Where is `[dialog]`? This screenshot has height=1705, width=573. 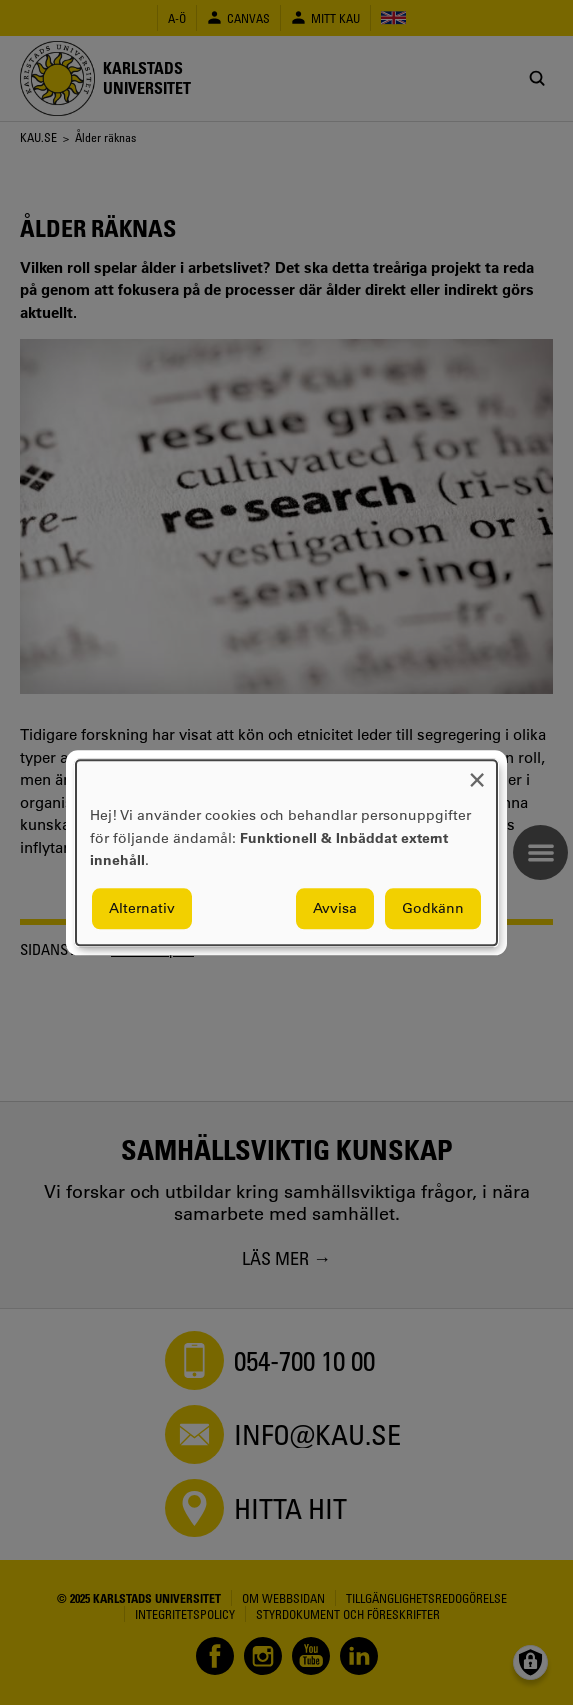
[dialog] is located at coordinates (286, 852).